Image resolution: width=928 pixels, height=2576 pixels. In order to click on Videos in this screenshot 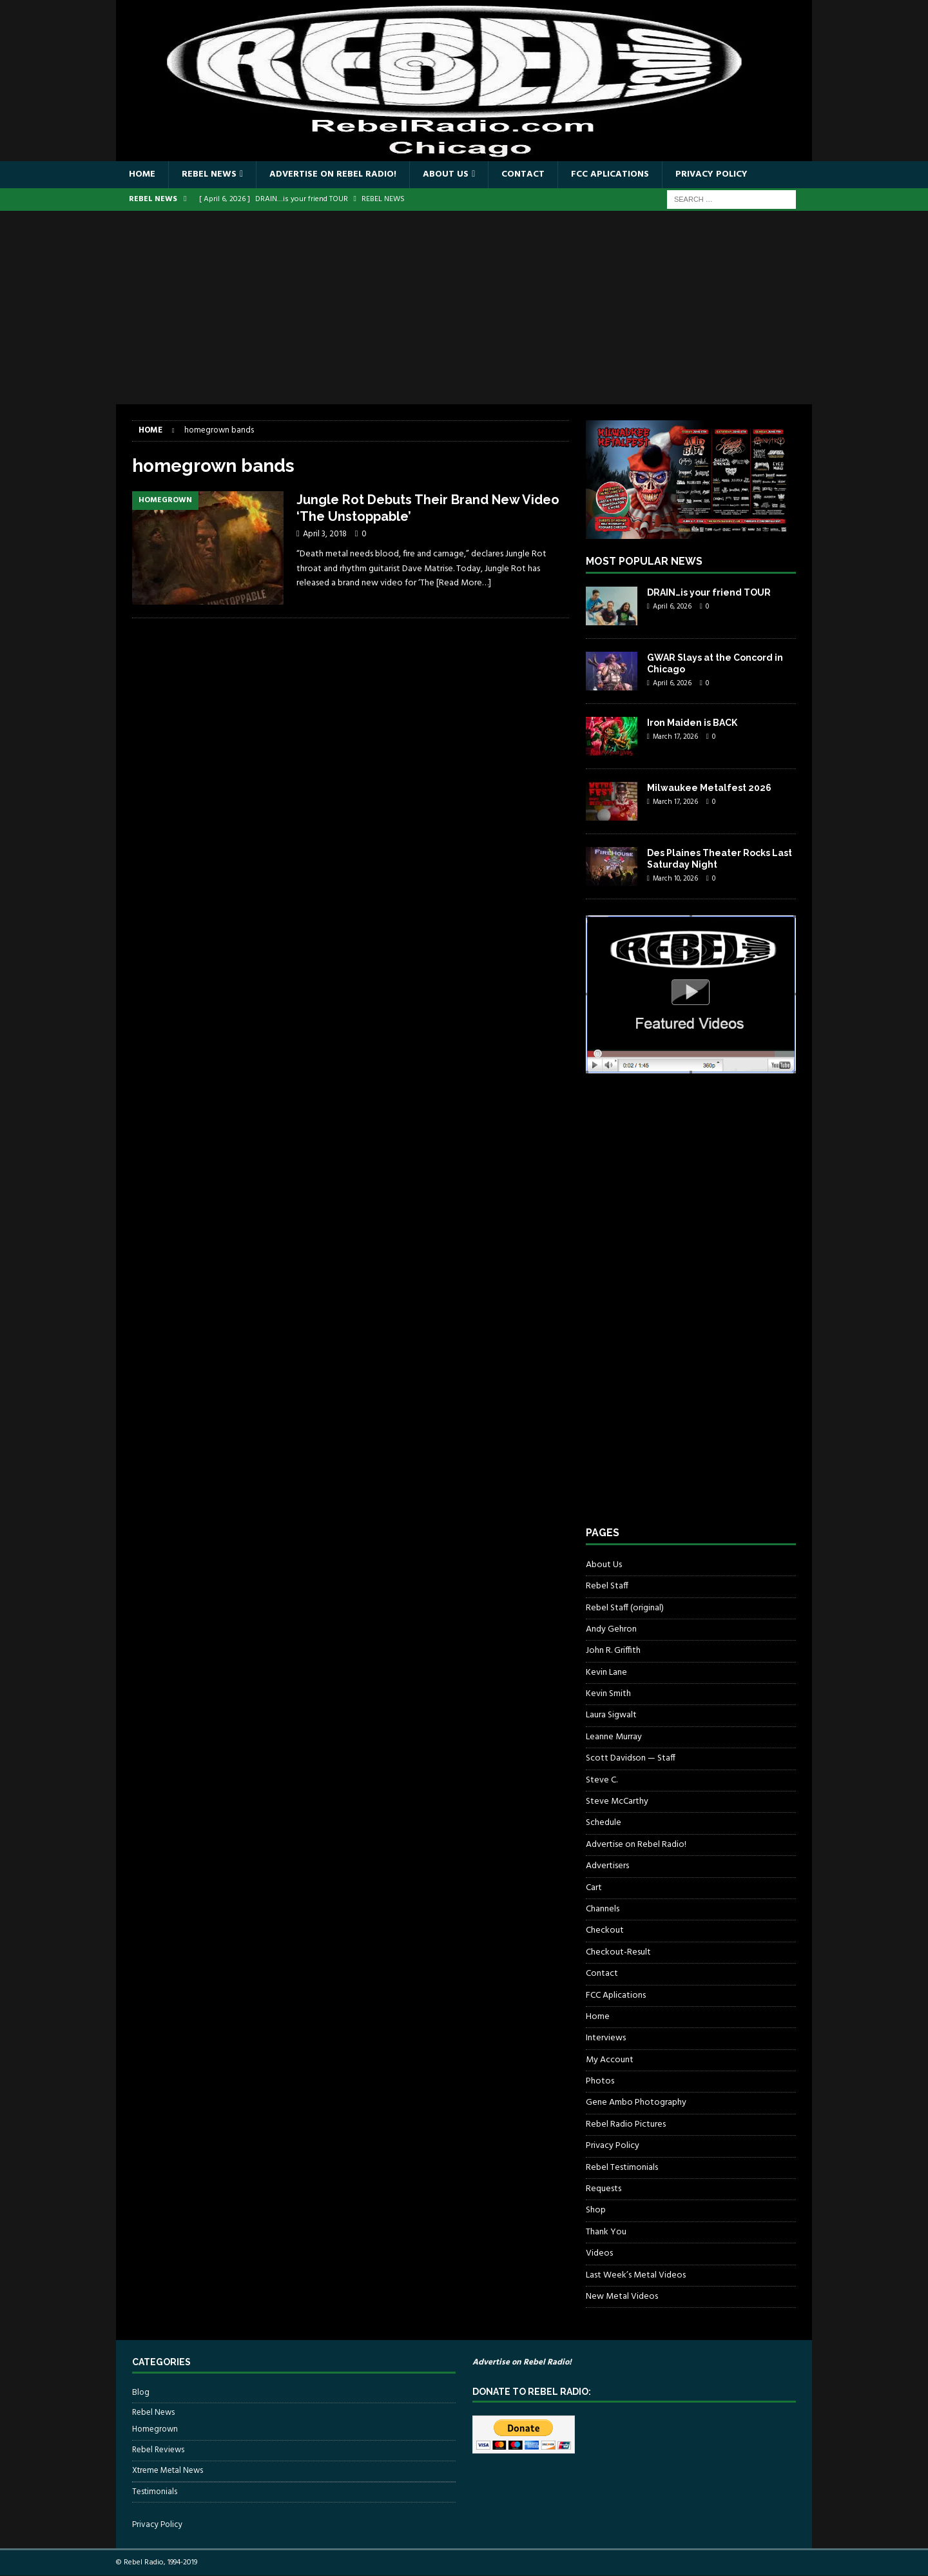, I will do `click(599, 2253)`.